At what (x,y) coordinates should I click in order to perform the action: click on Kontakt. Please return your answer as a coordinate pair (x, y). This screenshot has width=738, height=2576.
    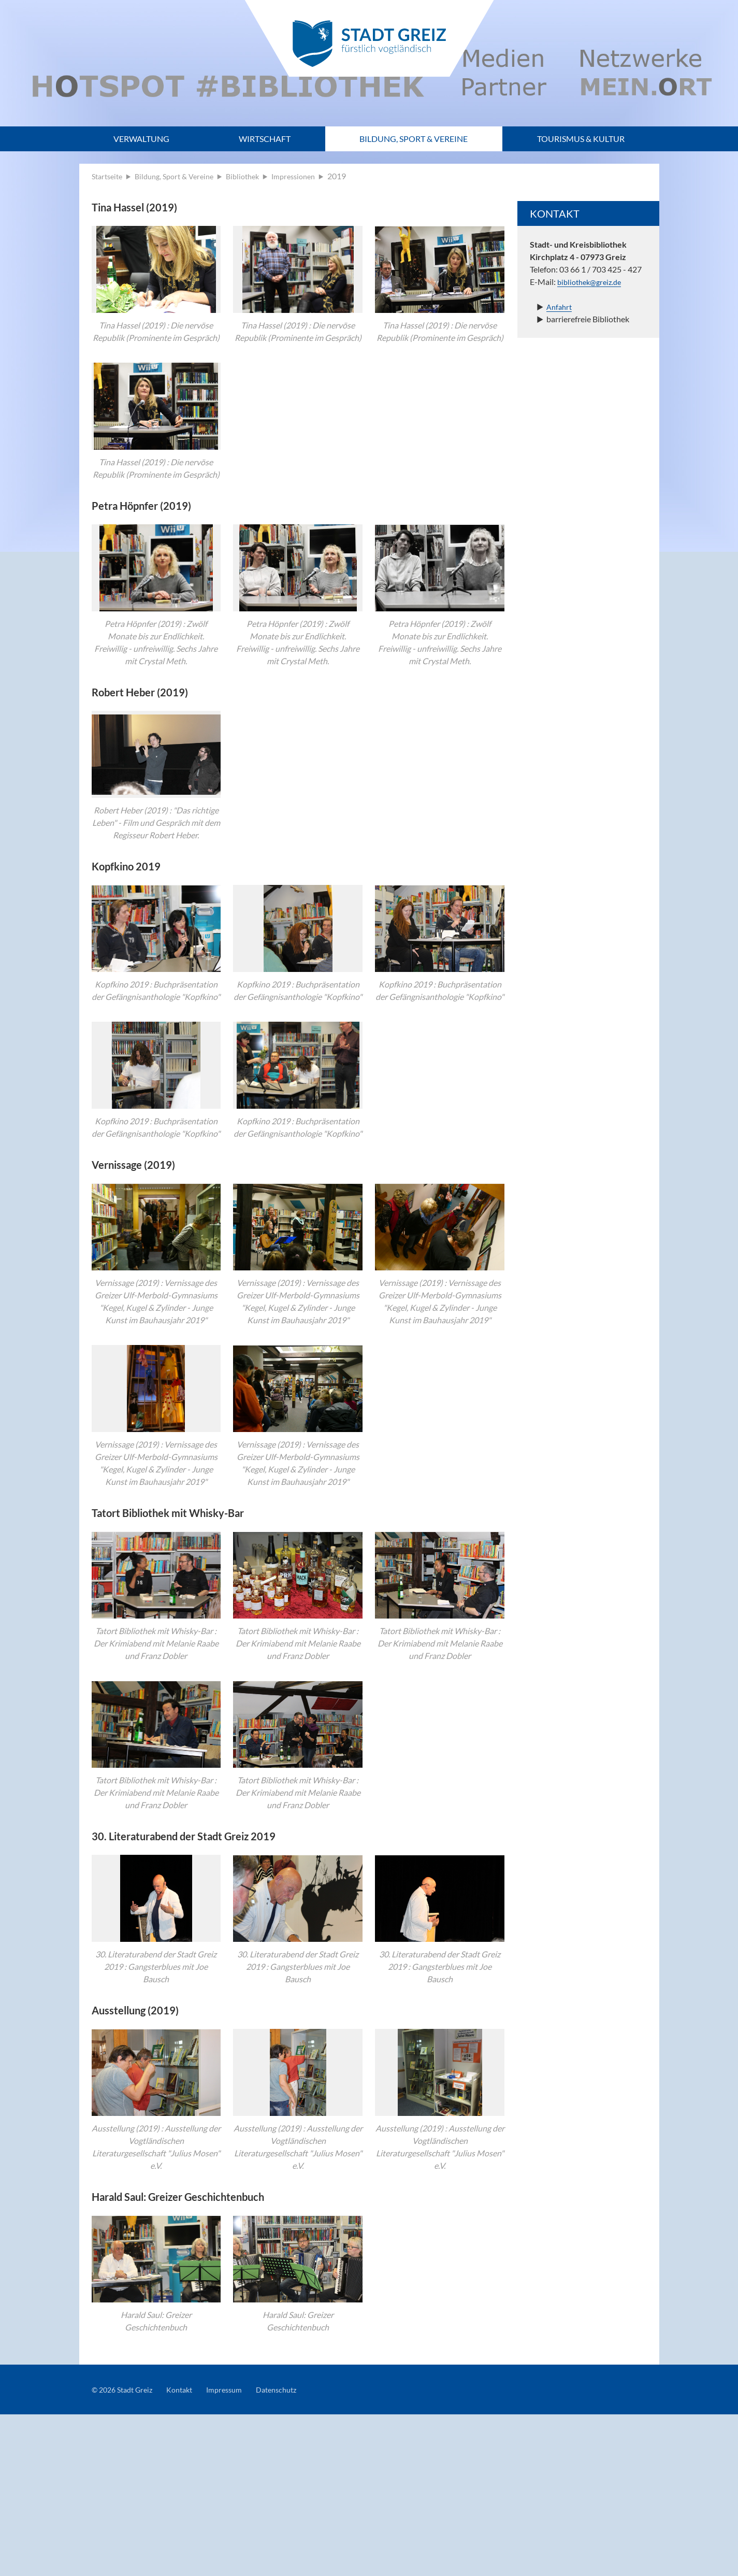
    Looking at the image, I should click on (189, 2551).